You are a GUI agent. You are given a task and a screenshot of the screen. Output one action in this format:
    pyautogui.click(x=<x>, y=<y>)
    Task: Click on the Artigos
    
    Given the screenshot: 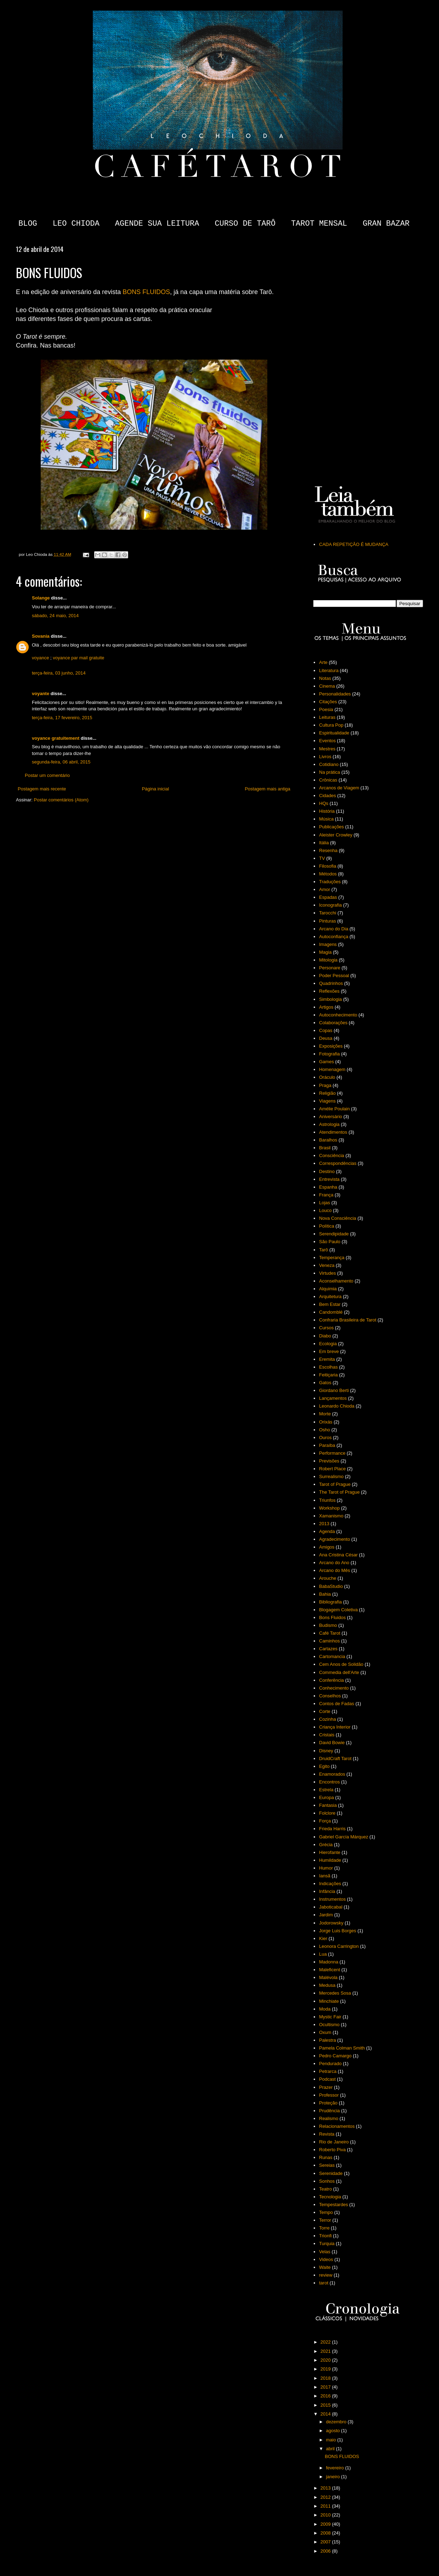 What is the action you would take?
    pyautogui.click(x=326, y=1007)
    